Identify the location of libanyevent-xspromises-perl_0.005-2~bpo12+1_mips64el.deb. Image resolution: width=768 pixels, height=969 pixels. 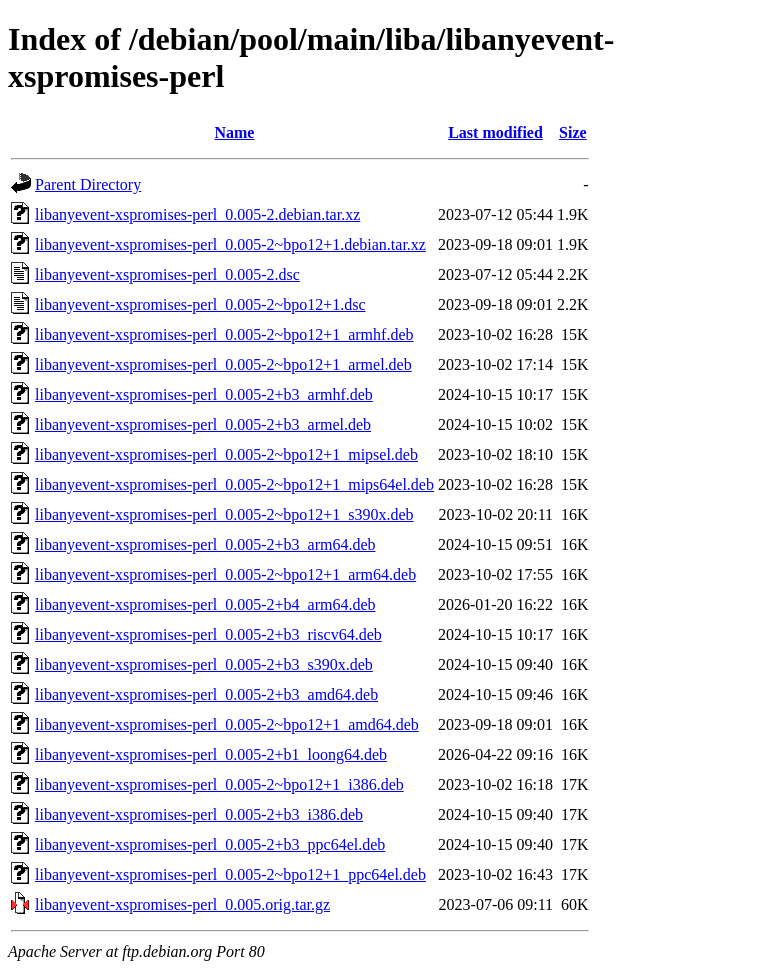
(234, 484).